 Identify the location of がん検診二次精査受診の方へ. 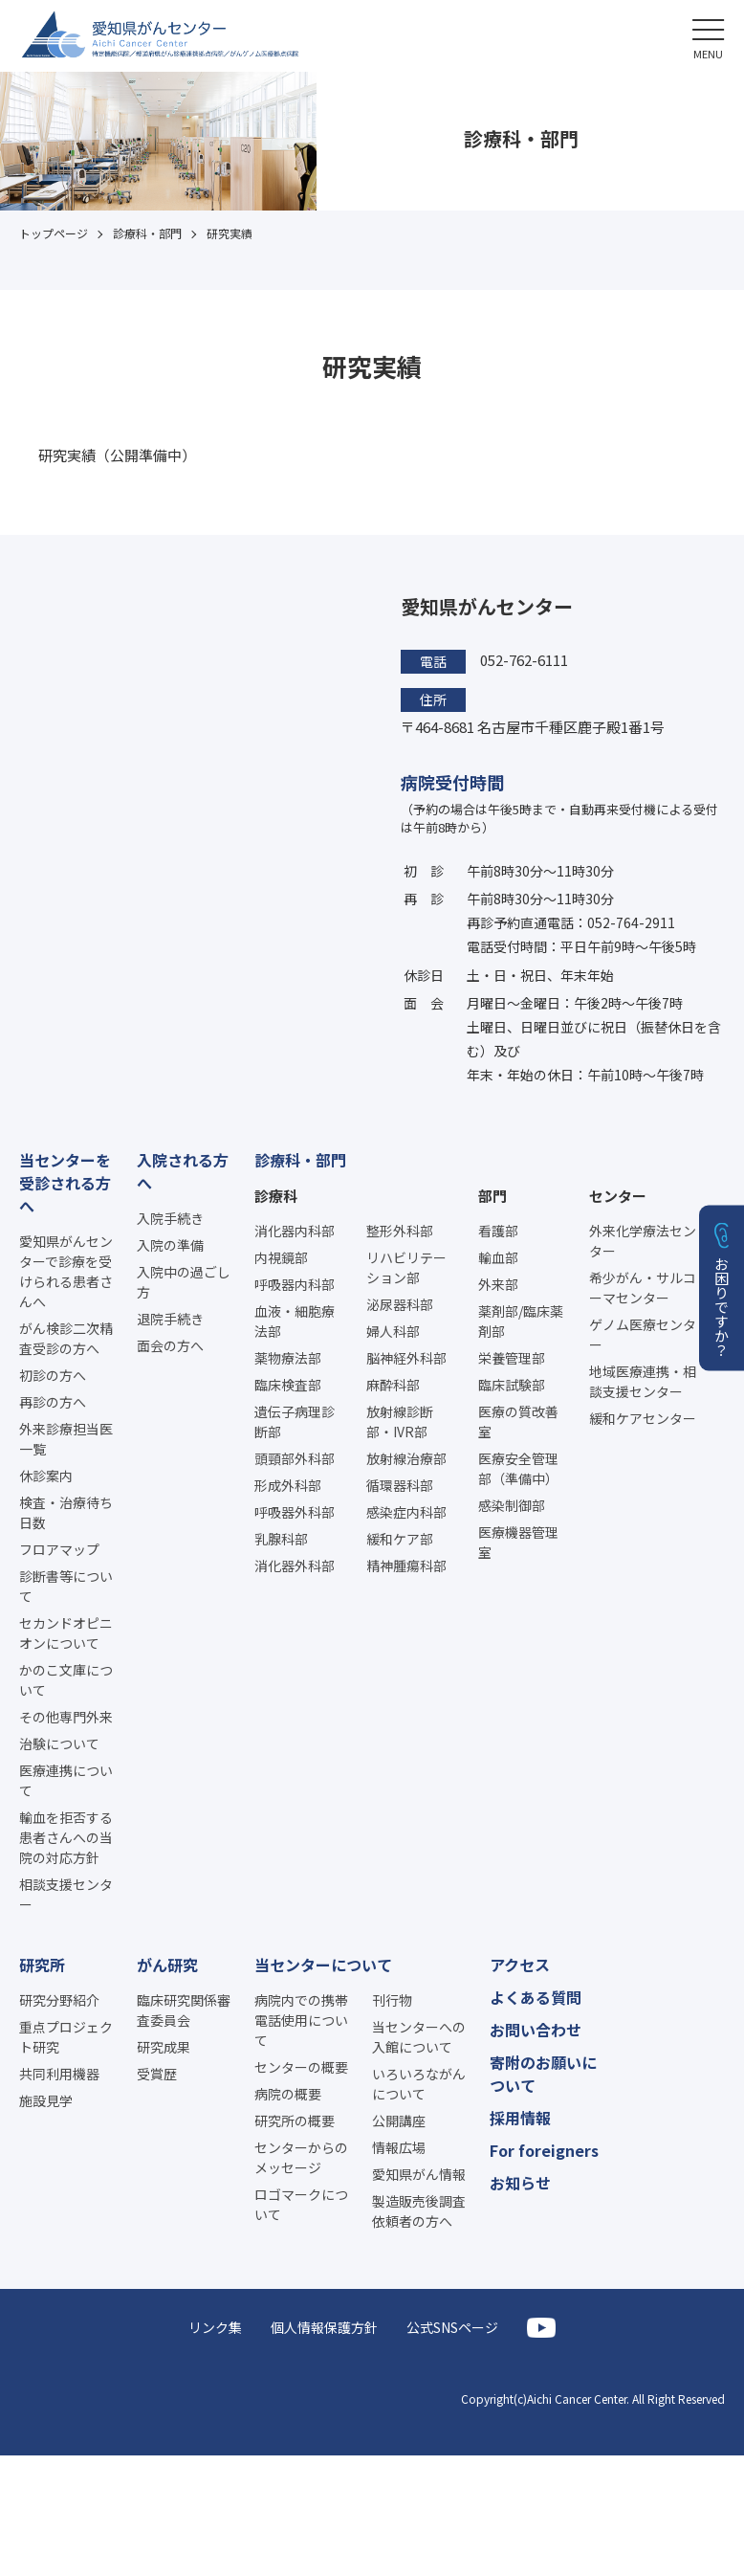
(66, 1338).